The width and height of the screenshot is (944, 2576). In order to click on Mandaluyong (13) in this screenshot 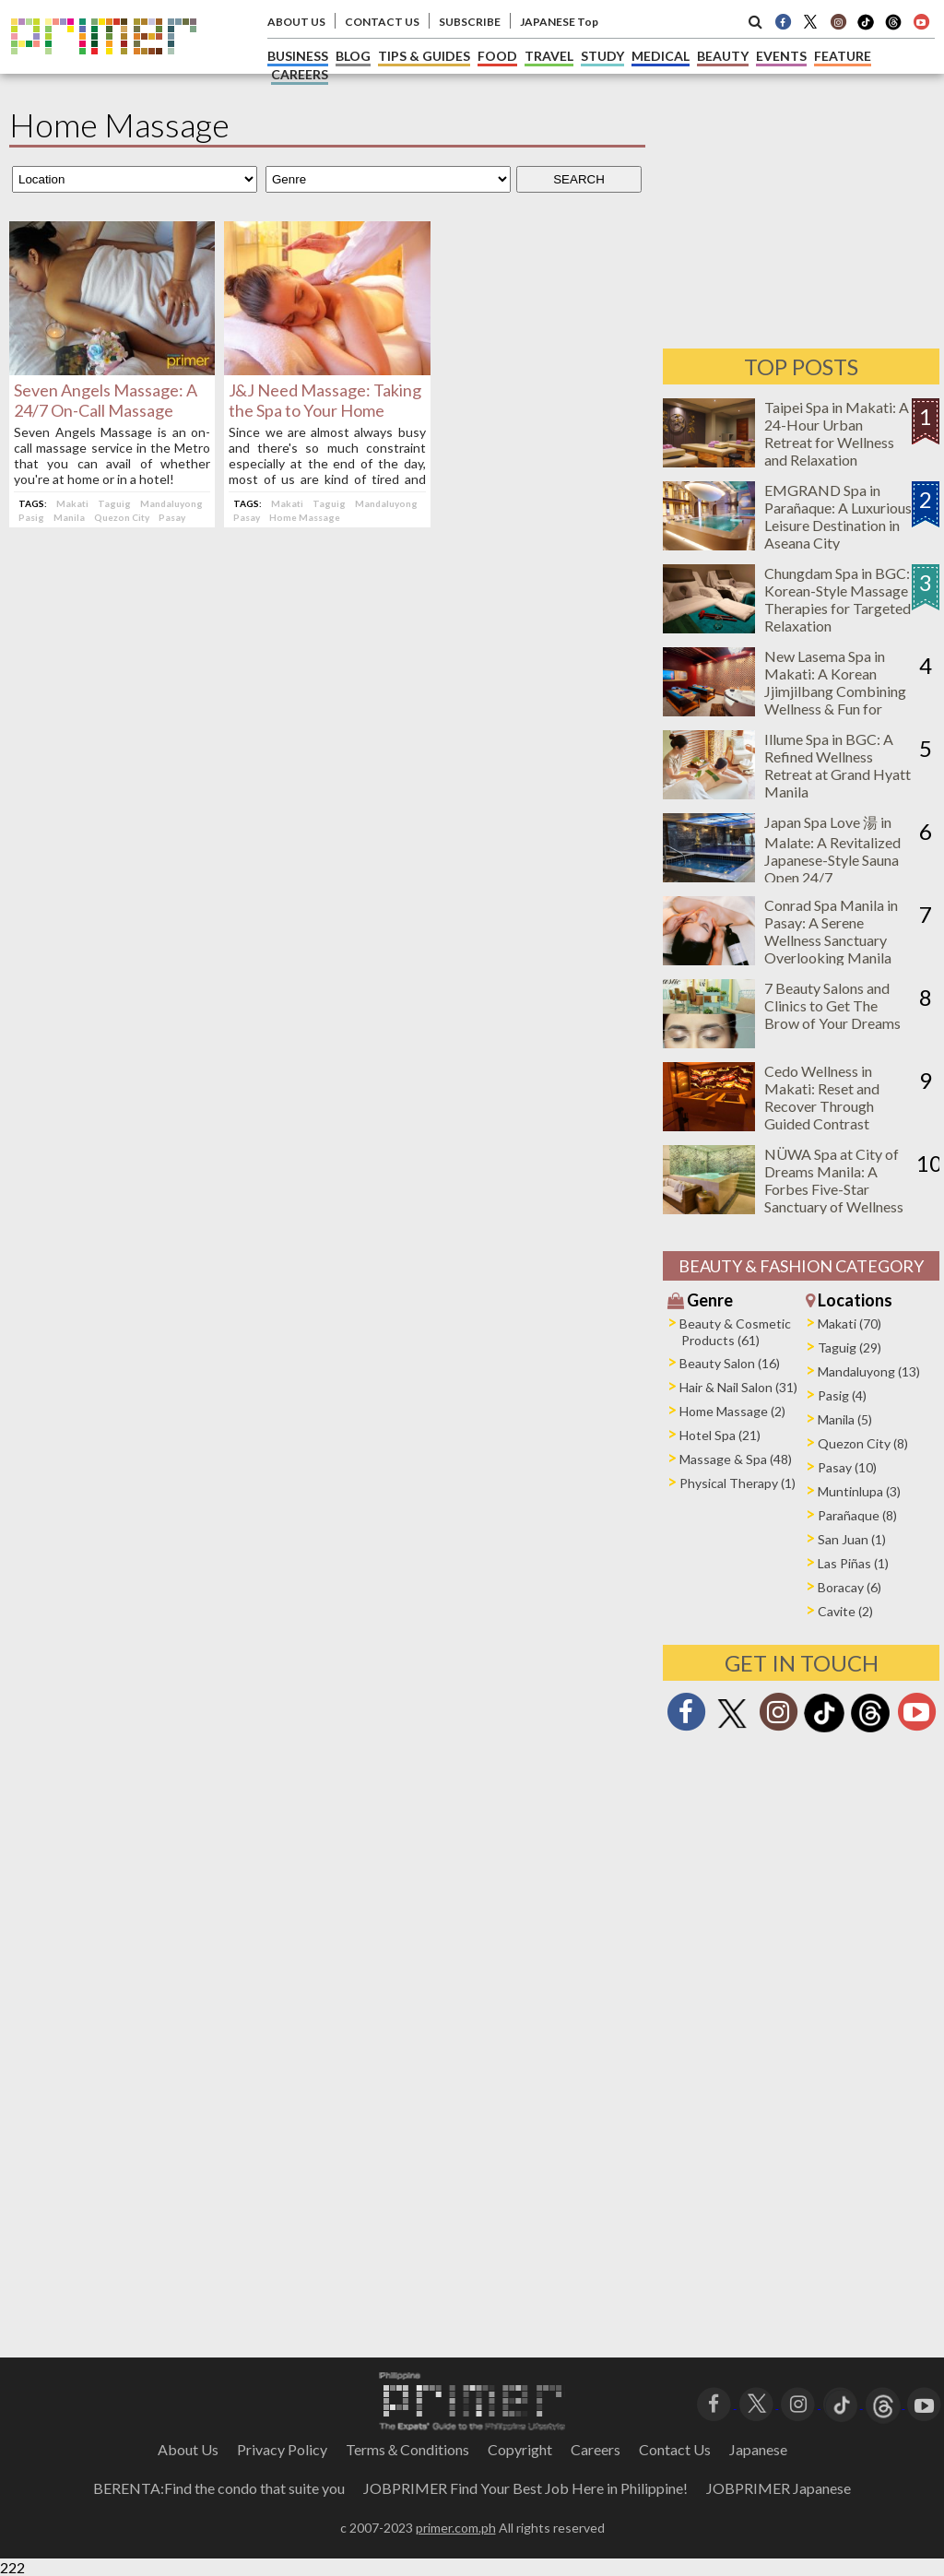, I will do `click(869, 1371)`.